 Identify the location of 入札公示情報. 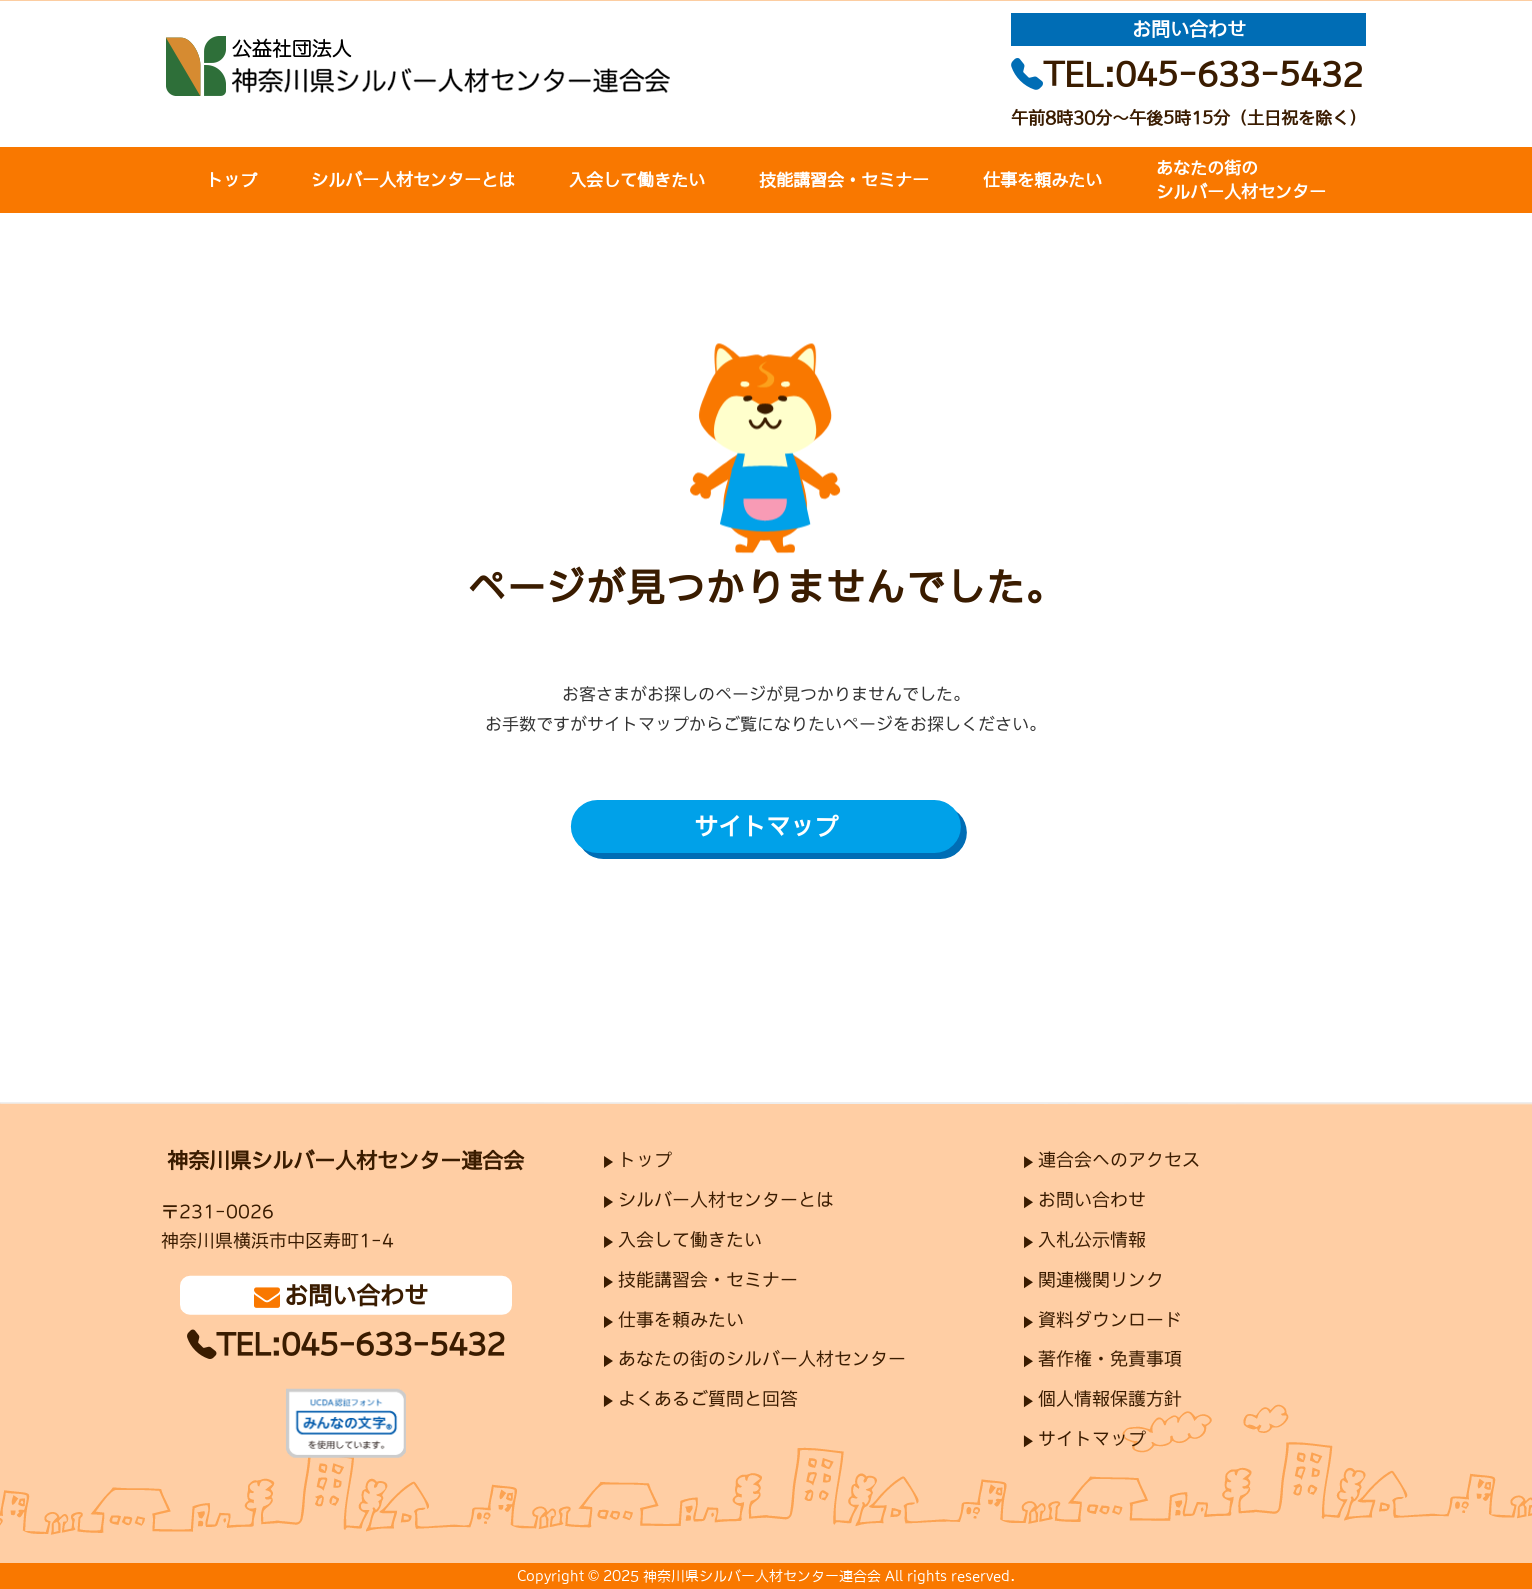
(1092, 1240).